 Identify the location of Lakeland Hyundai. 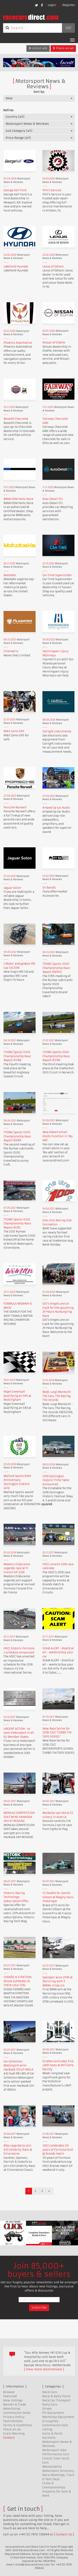
(16, 266).